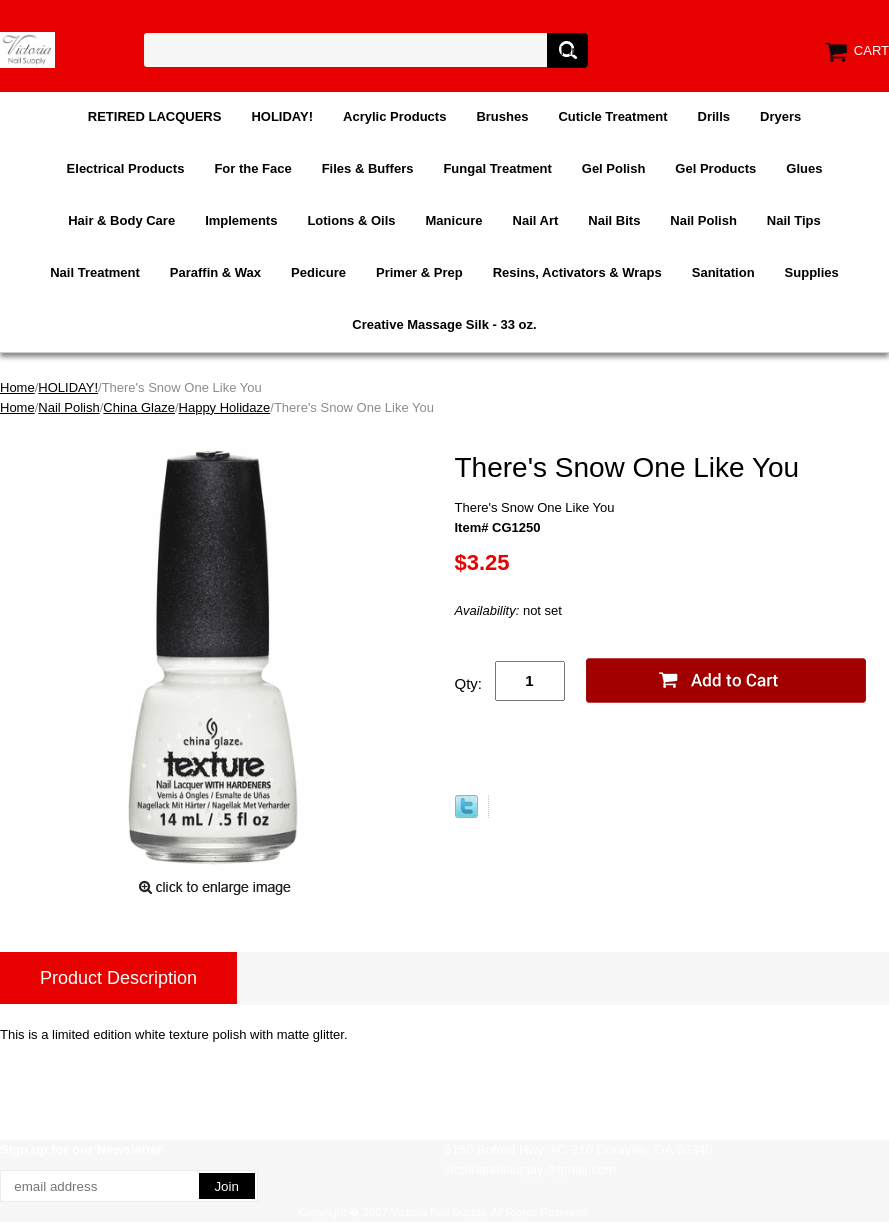 This screenshot has height=1222, width=889. I want to click on Pedicure, so click(318, 272).